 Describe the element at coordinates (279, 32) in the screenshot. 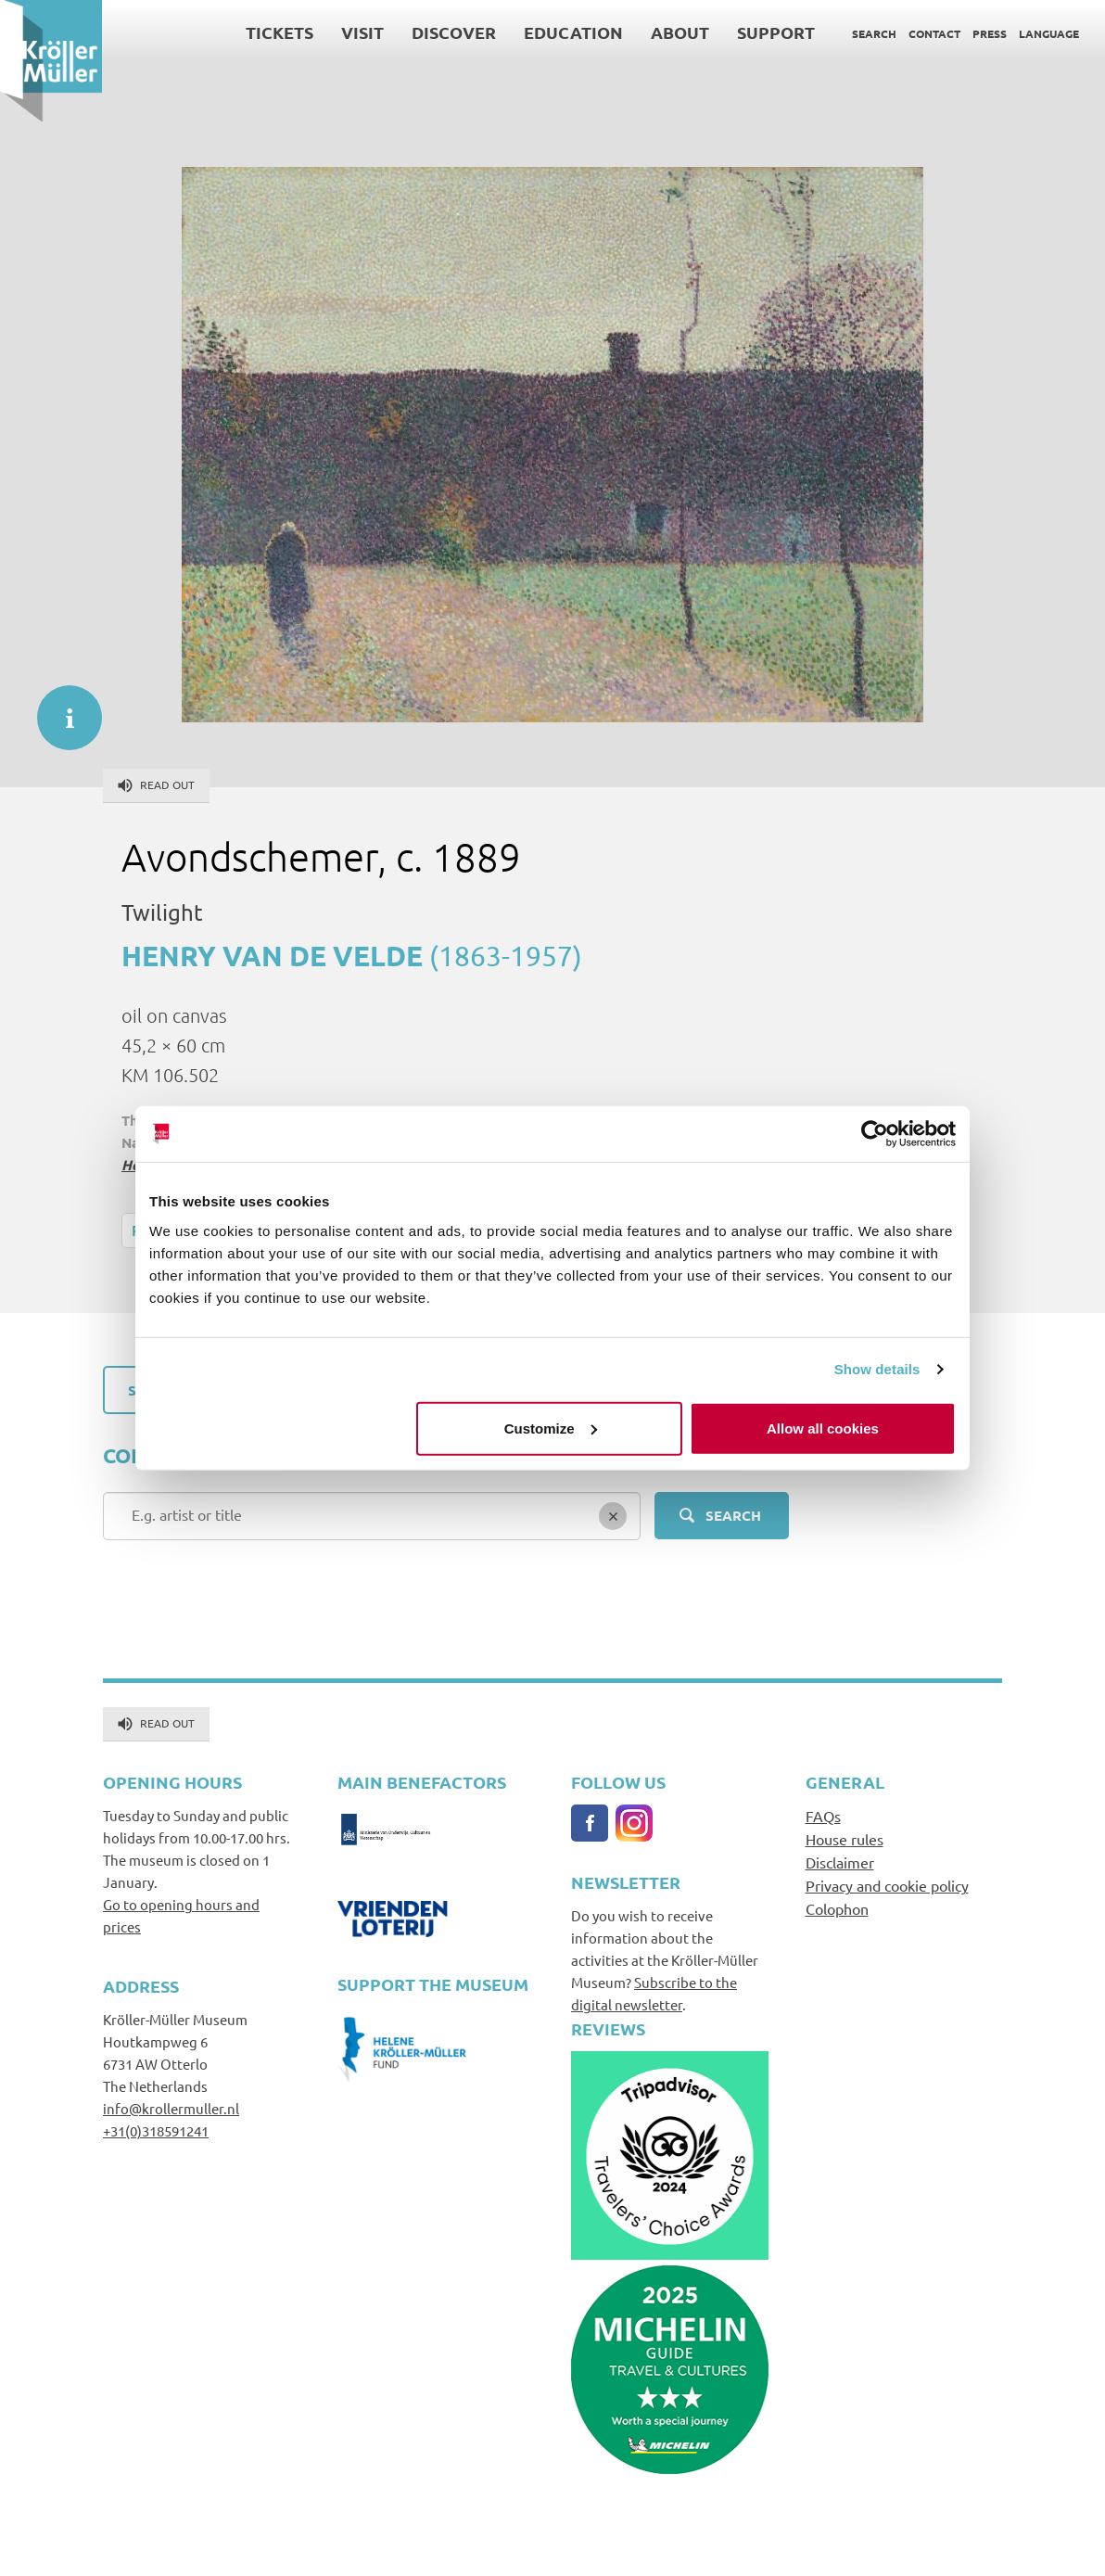

I see `Tickets` at that location.